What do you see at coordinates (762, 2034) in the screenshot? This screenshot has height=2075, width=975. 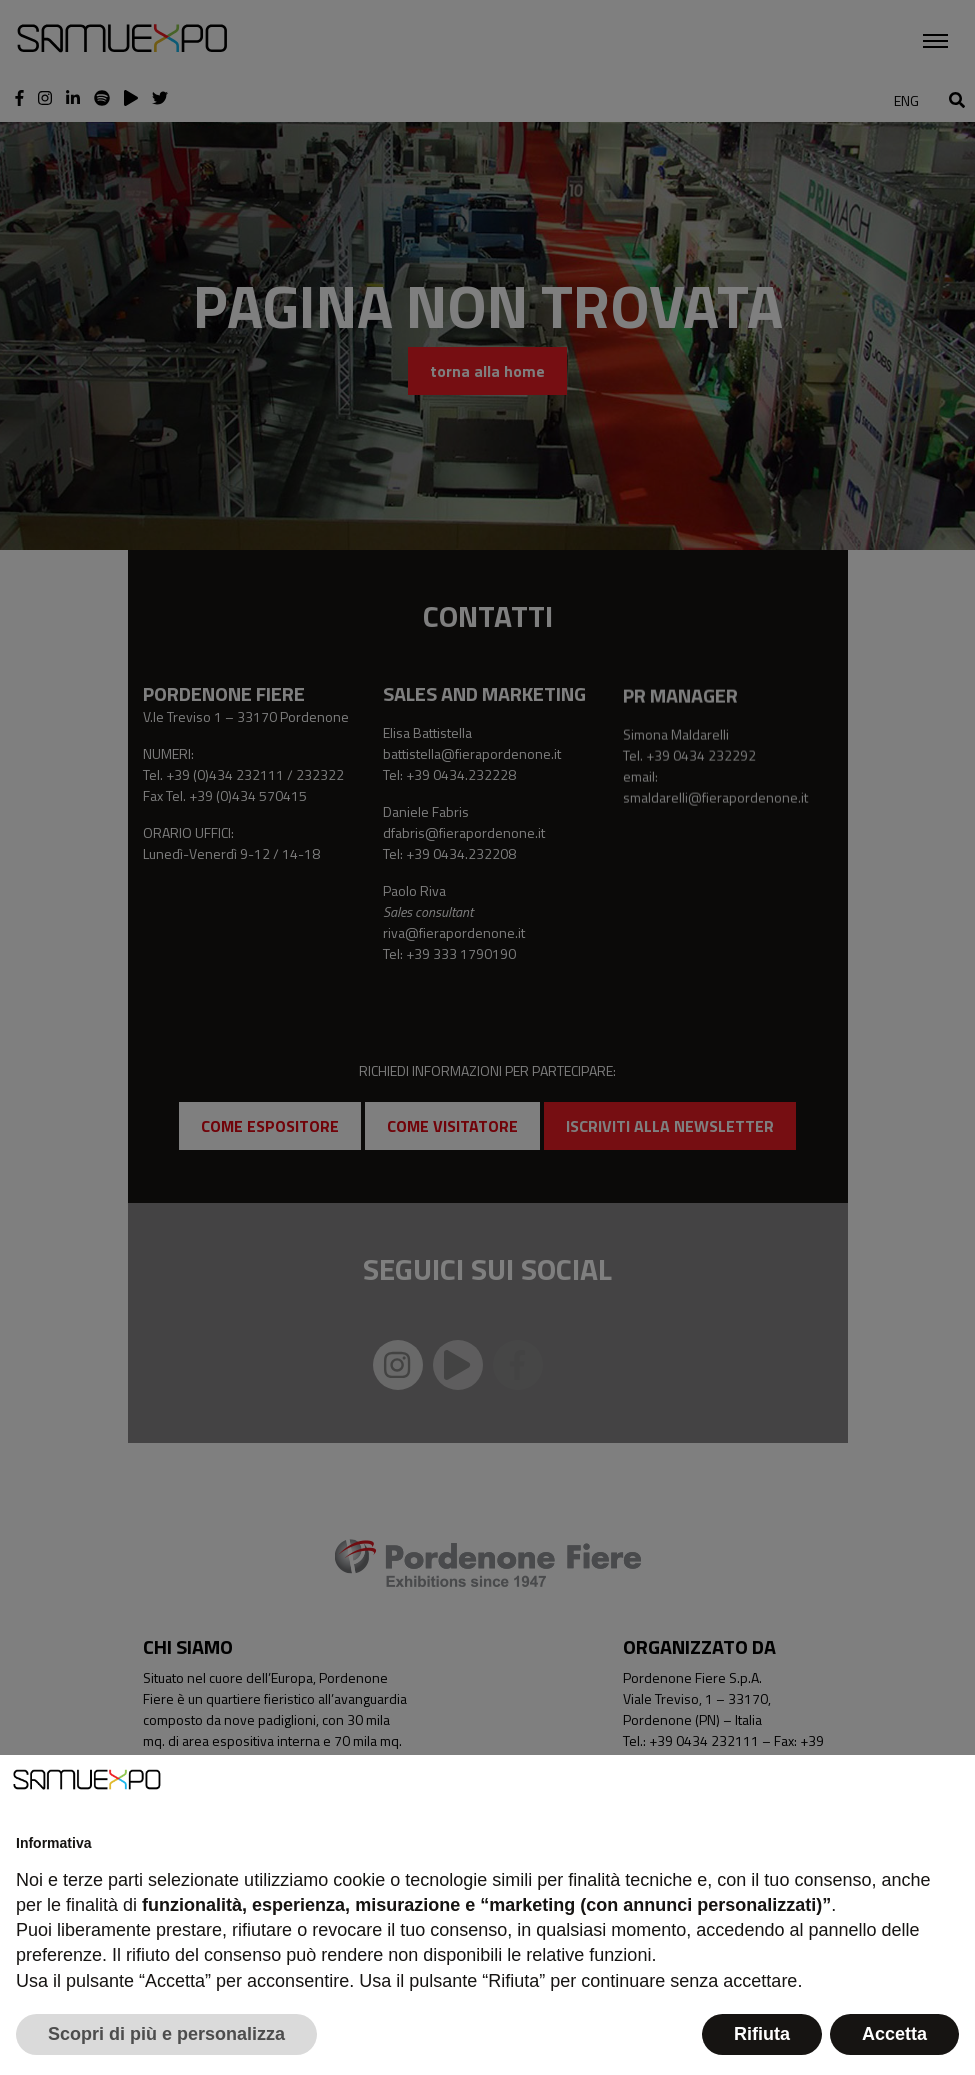 I see `Rifiuta [button]` at bounding box center [762, 2034].